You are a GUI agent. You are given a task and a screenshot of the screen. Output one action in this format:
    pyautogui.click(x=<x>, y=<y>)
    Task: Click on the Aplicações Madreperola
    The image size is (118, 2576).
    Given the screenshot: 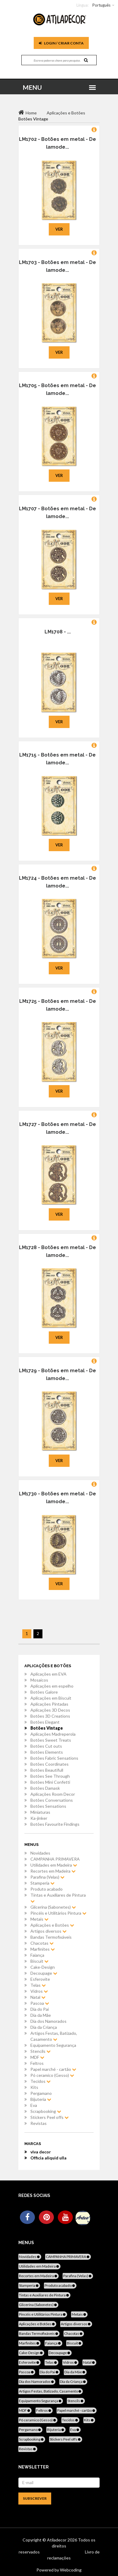 What is the action you would take?
    pyautogui.click(x=53, y=1734)
    